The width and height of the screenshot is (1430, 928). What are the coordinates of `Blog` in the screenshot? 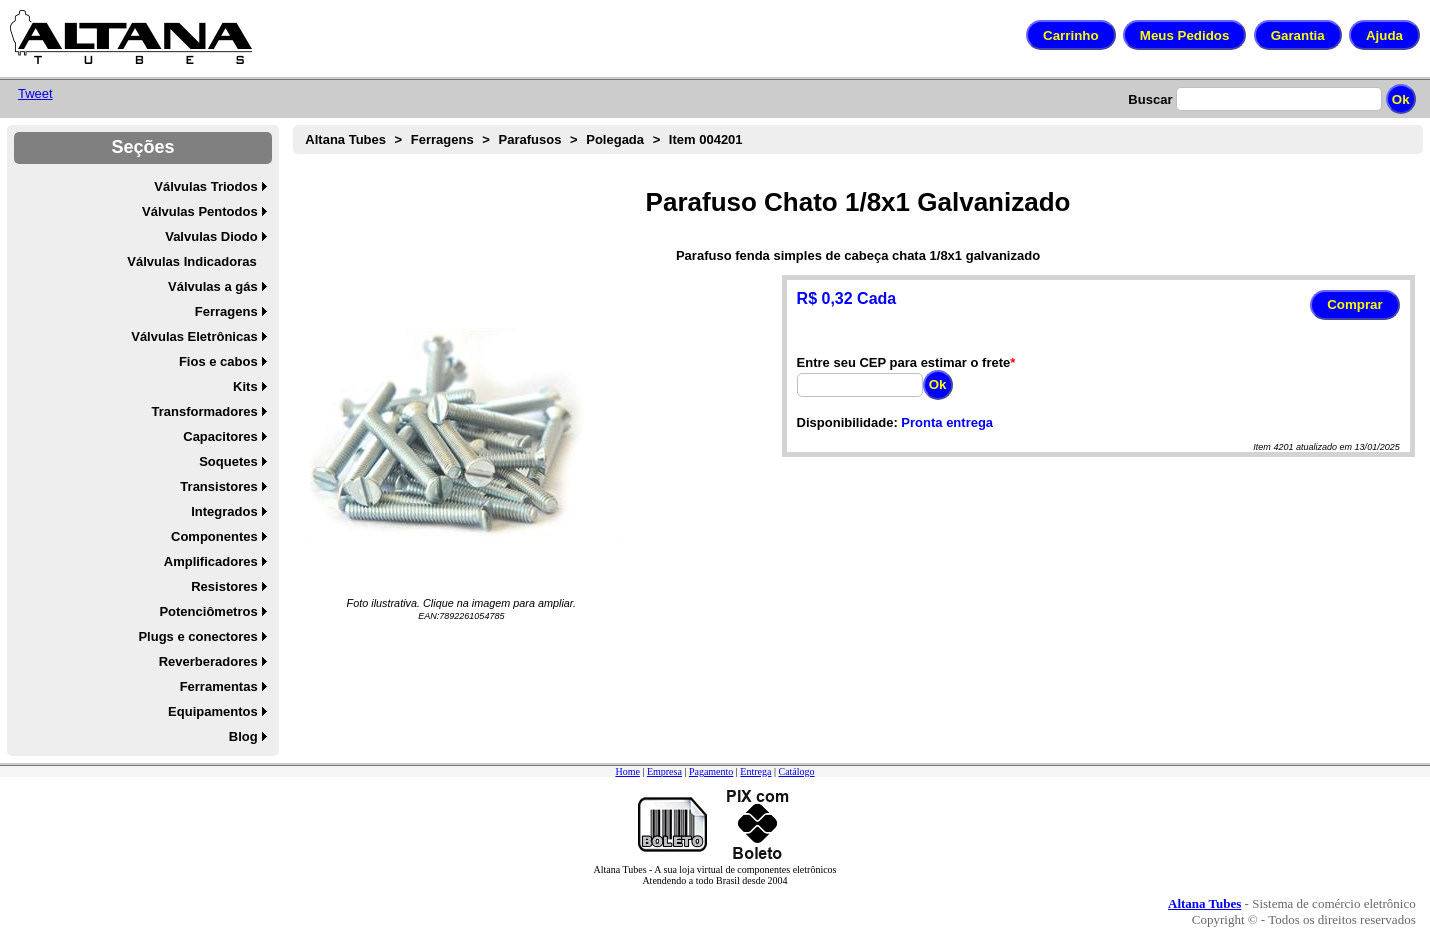 It's located at (243, 736).